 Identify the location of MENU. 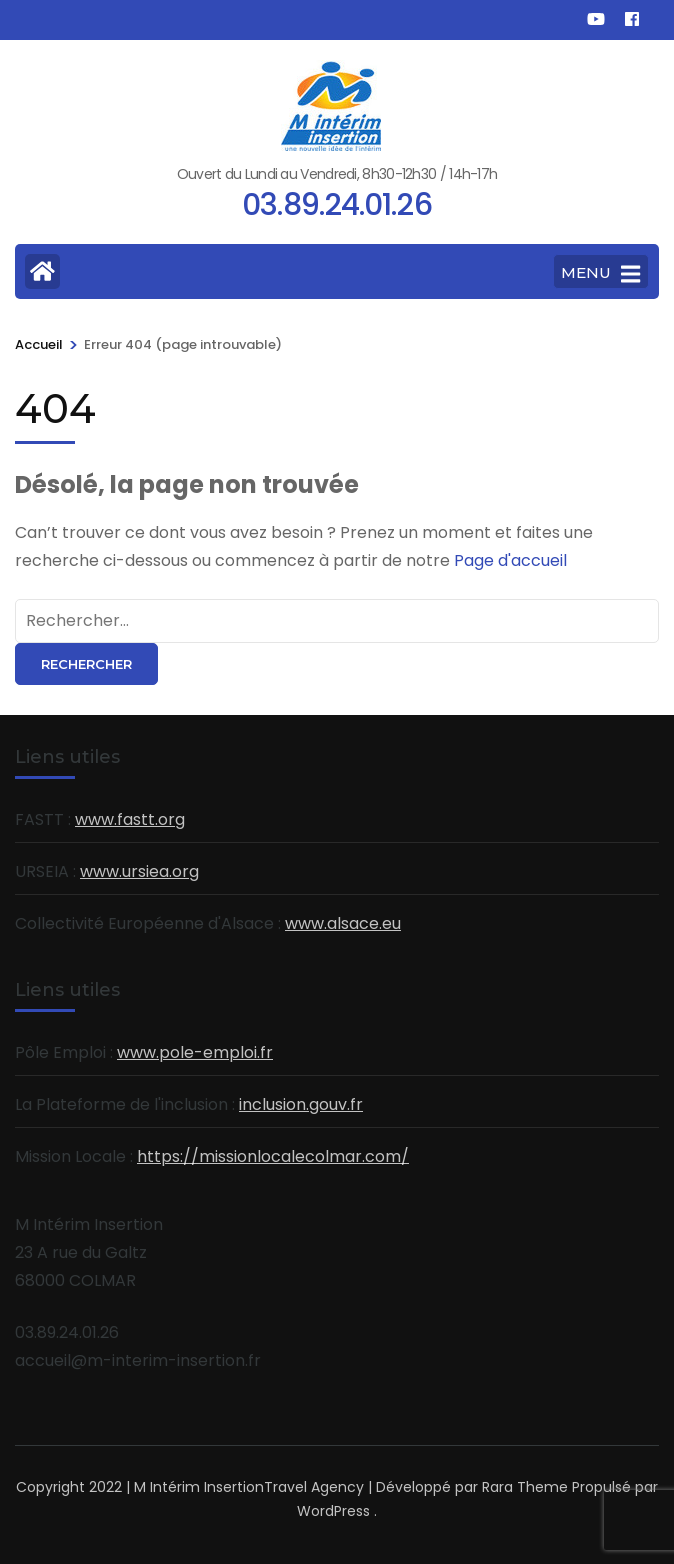
(600, 274).